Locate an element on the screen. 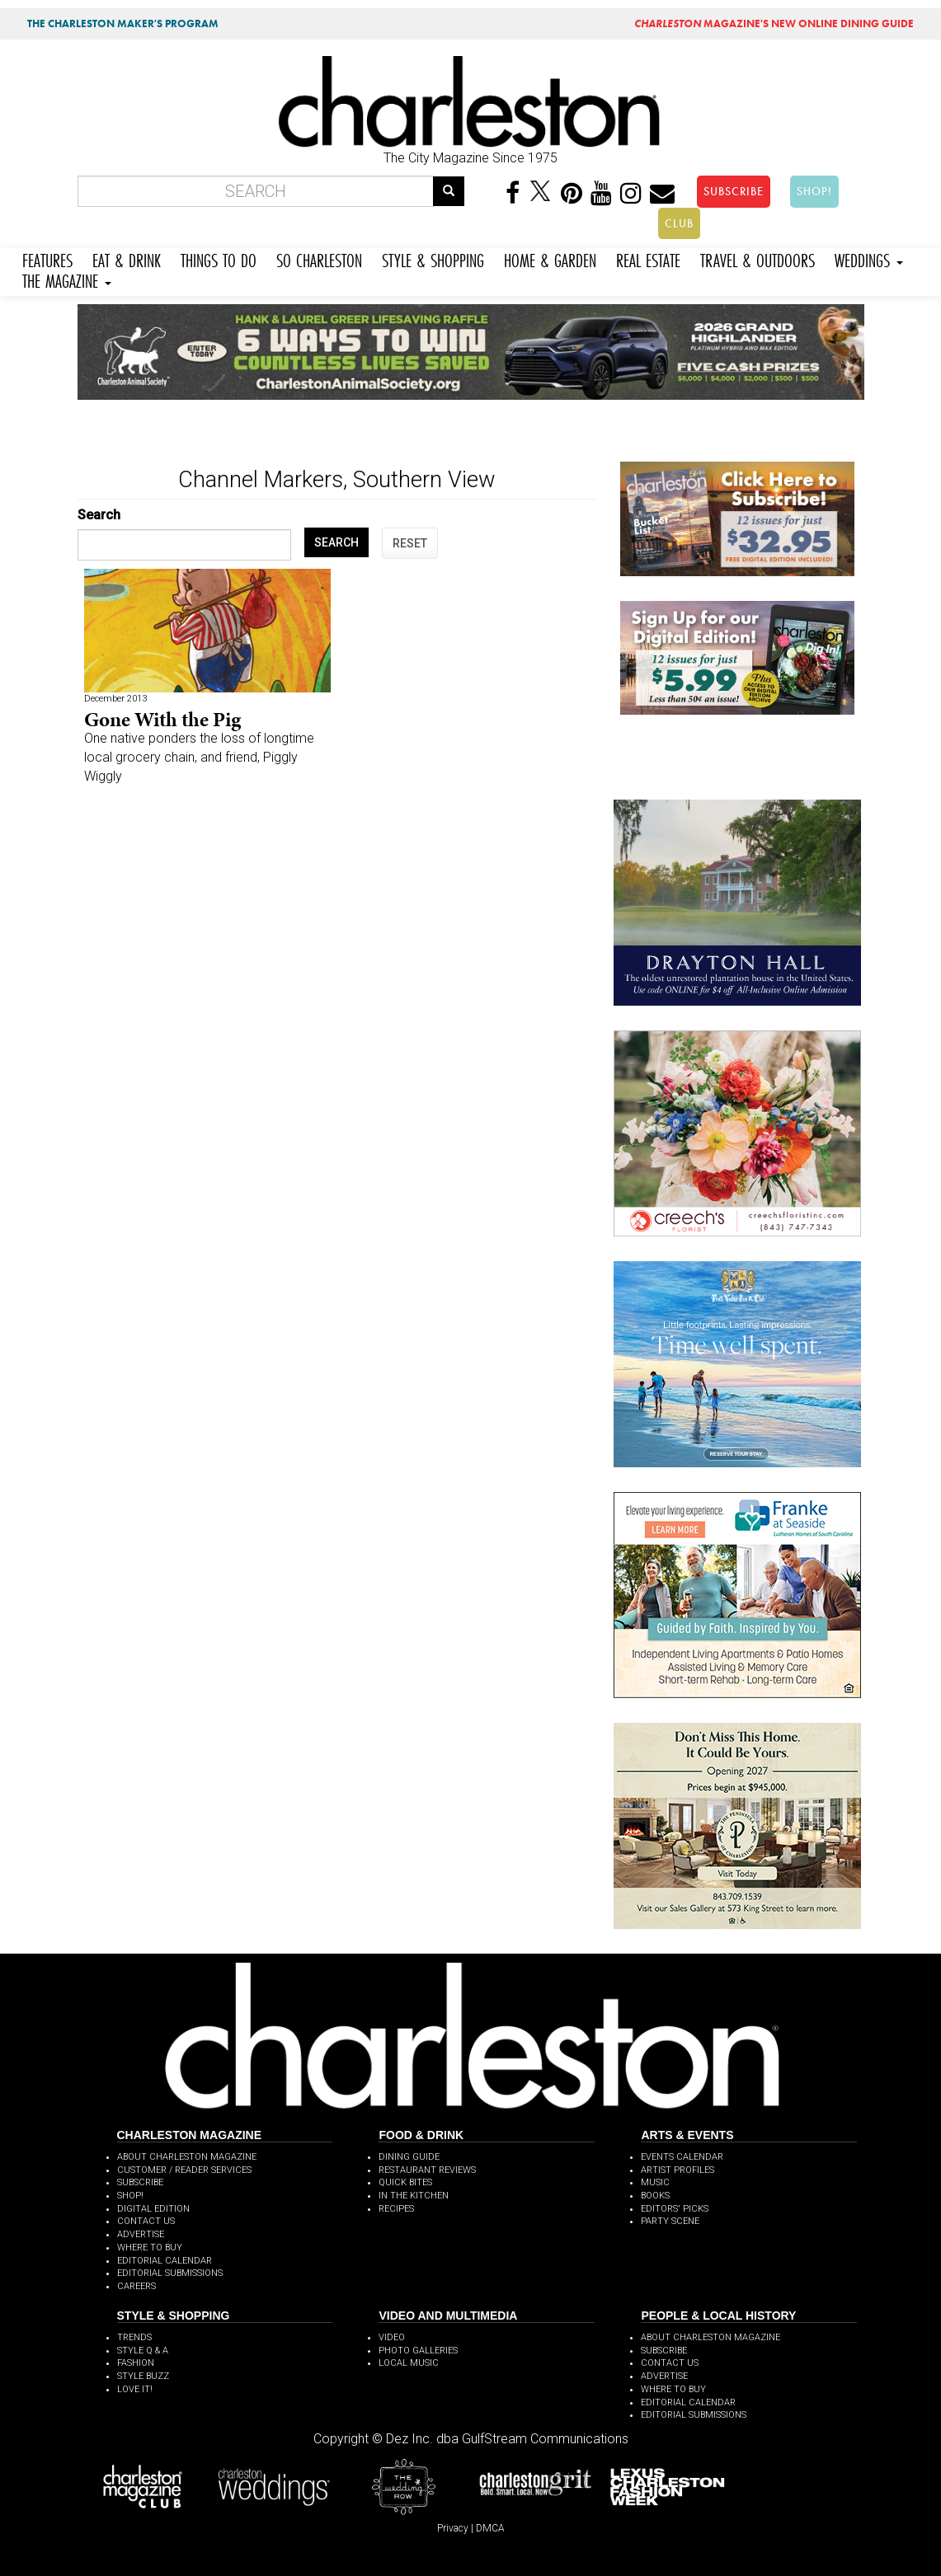 This screenshot has height=2576, width=941. DINING GUIDE is located at coordinates (409, 2156).